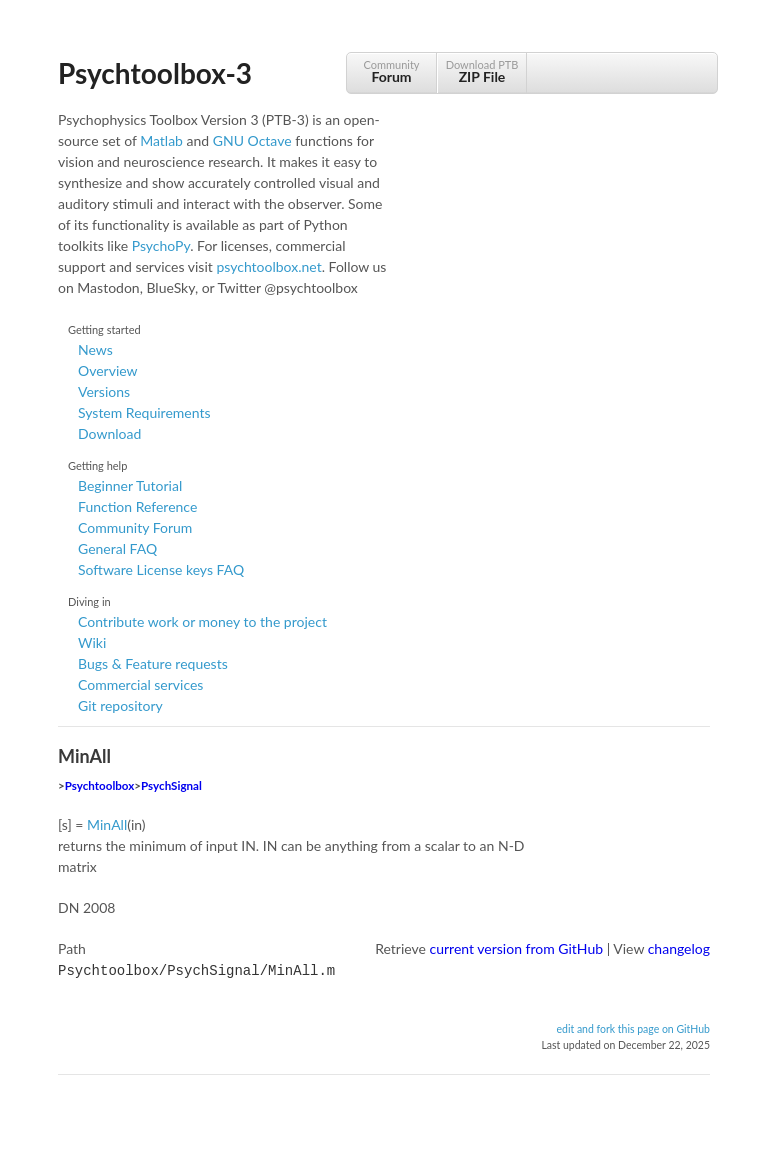 This screenshot has width=768, height=1151. Describe the element at coordinates (92, 642) in the screenshot. I see `Wiki` at that location.